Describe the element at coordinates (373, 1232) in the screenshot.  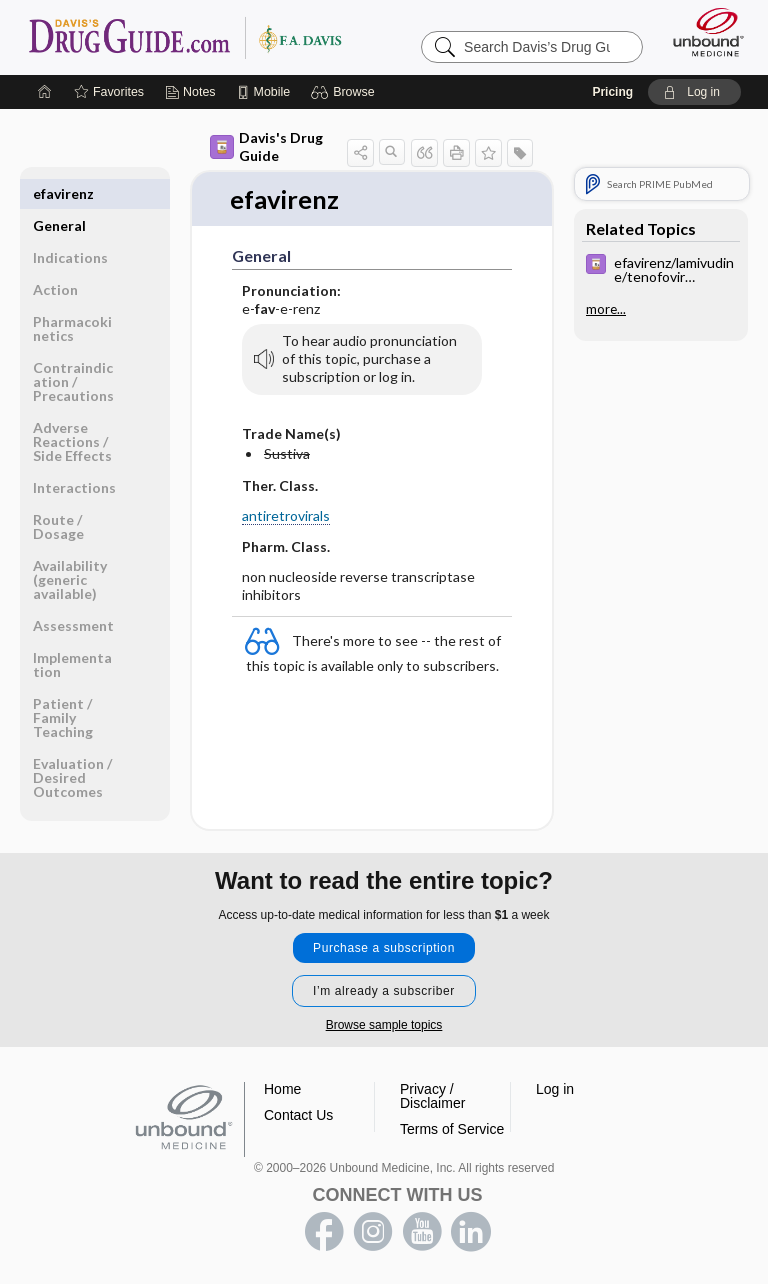
I see `instagram` at that location.